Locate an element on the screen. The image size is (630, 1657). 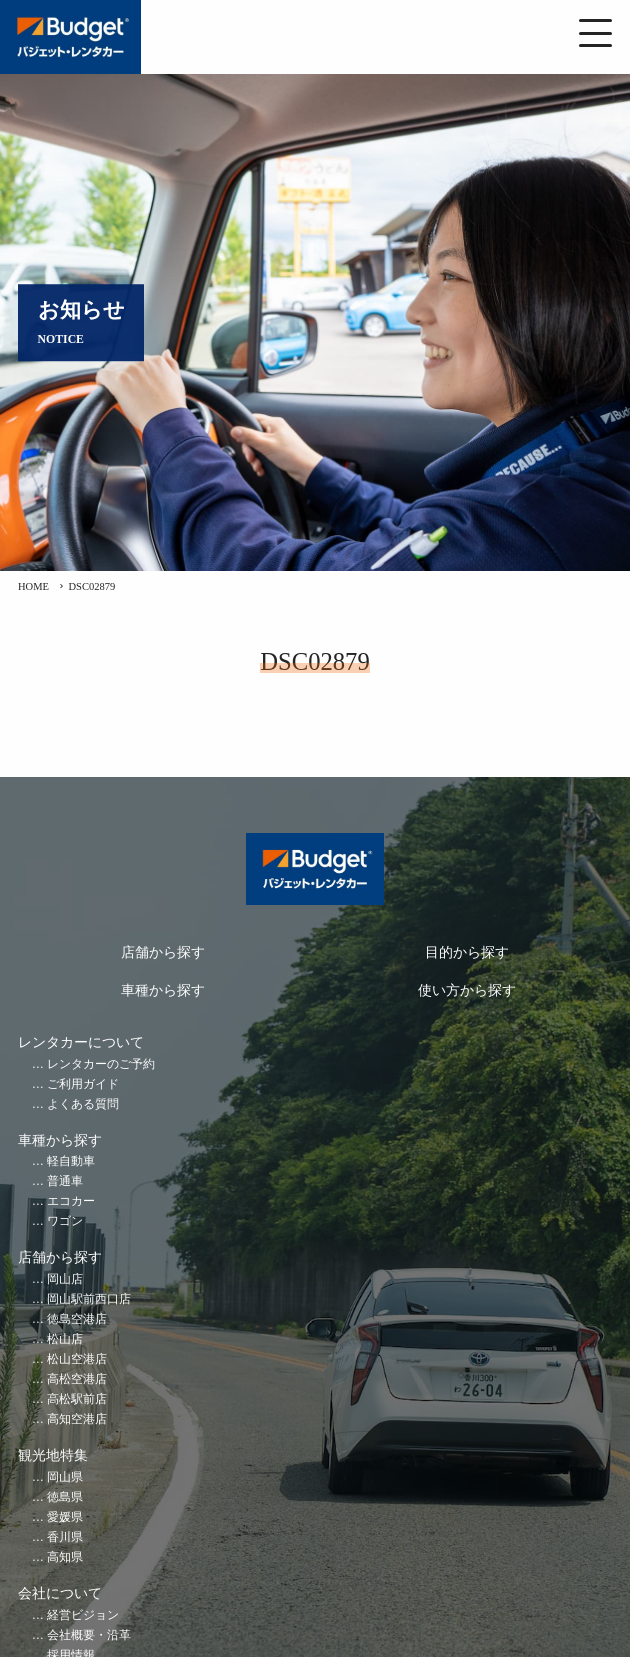
会社概要・沿革 is located at coordinates (89, 1635).